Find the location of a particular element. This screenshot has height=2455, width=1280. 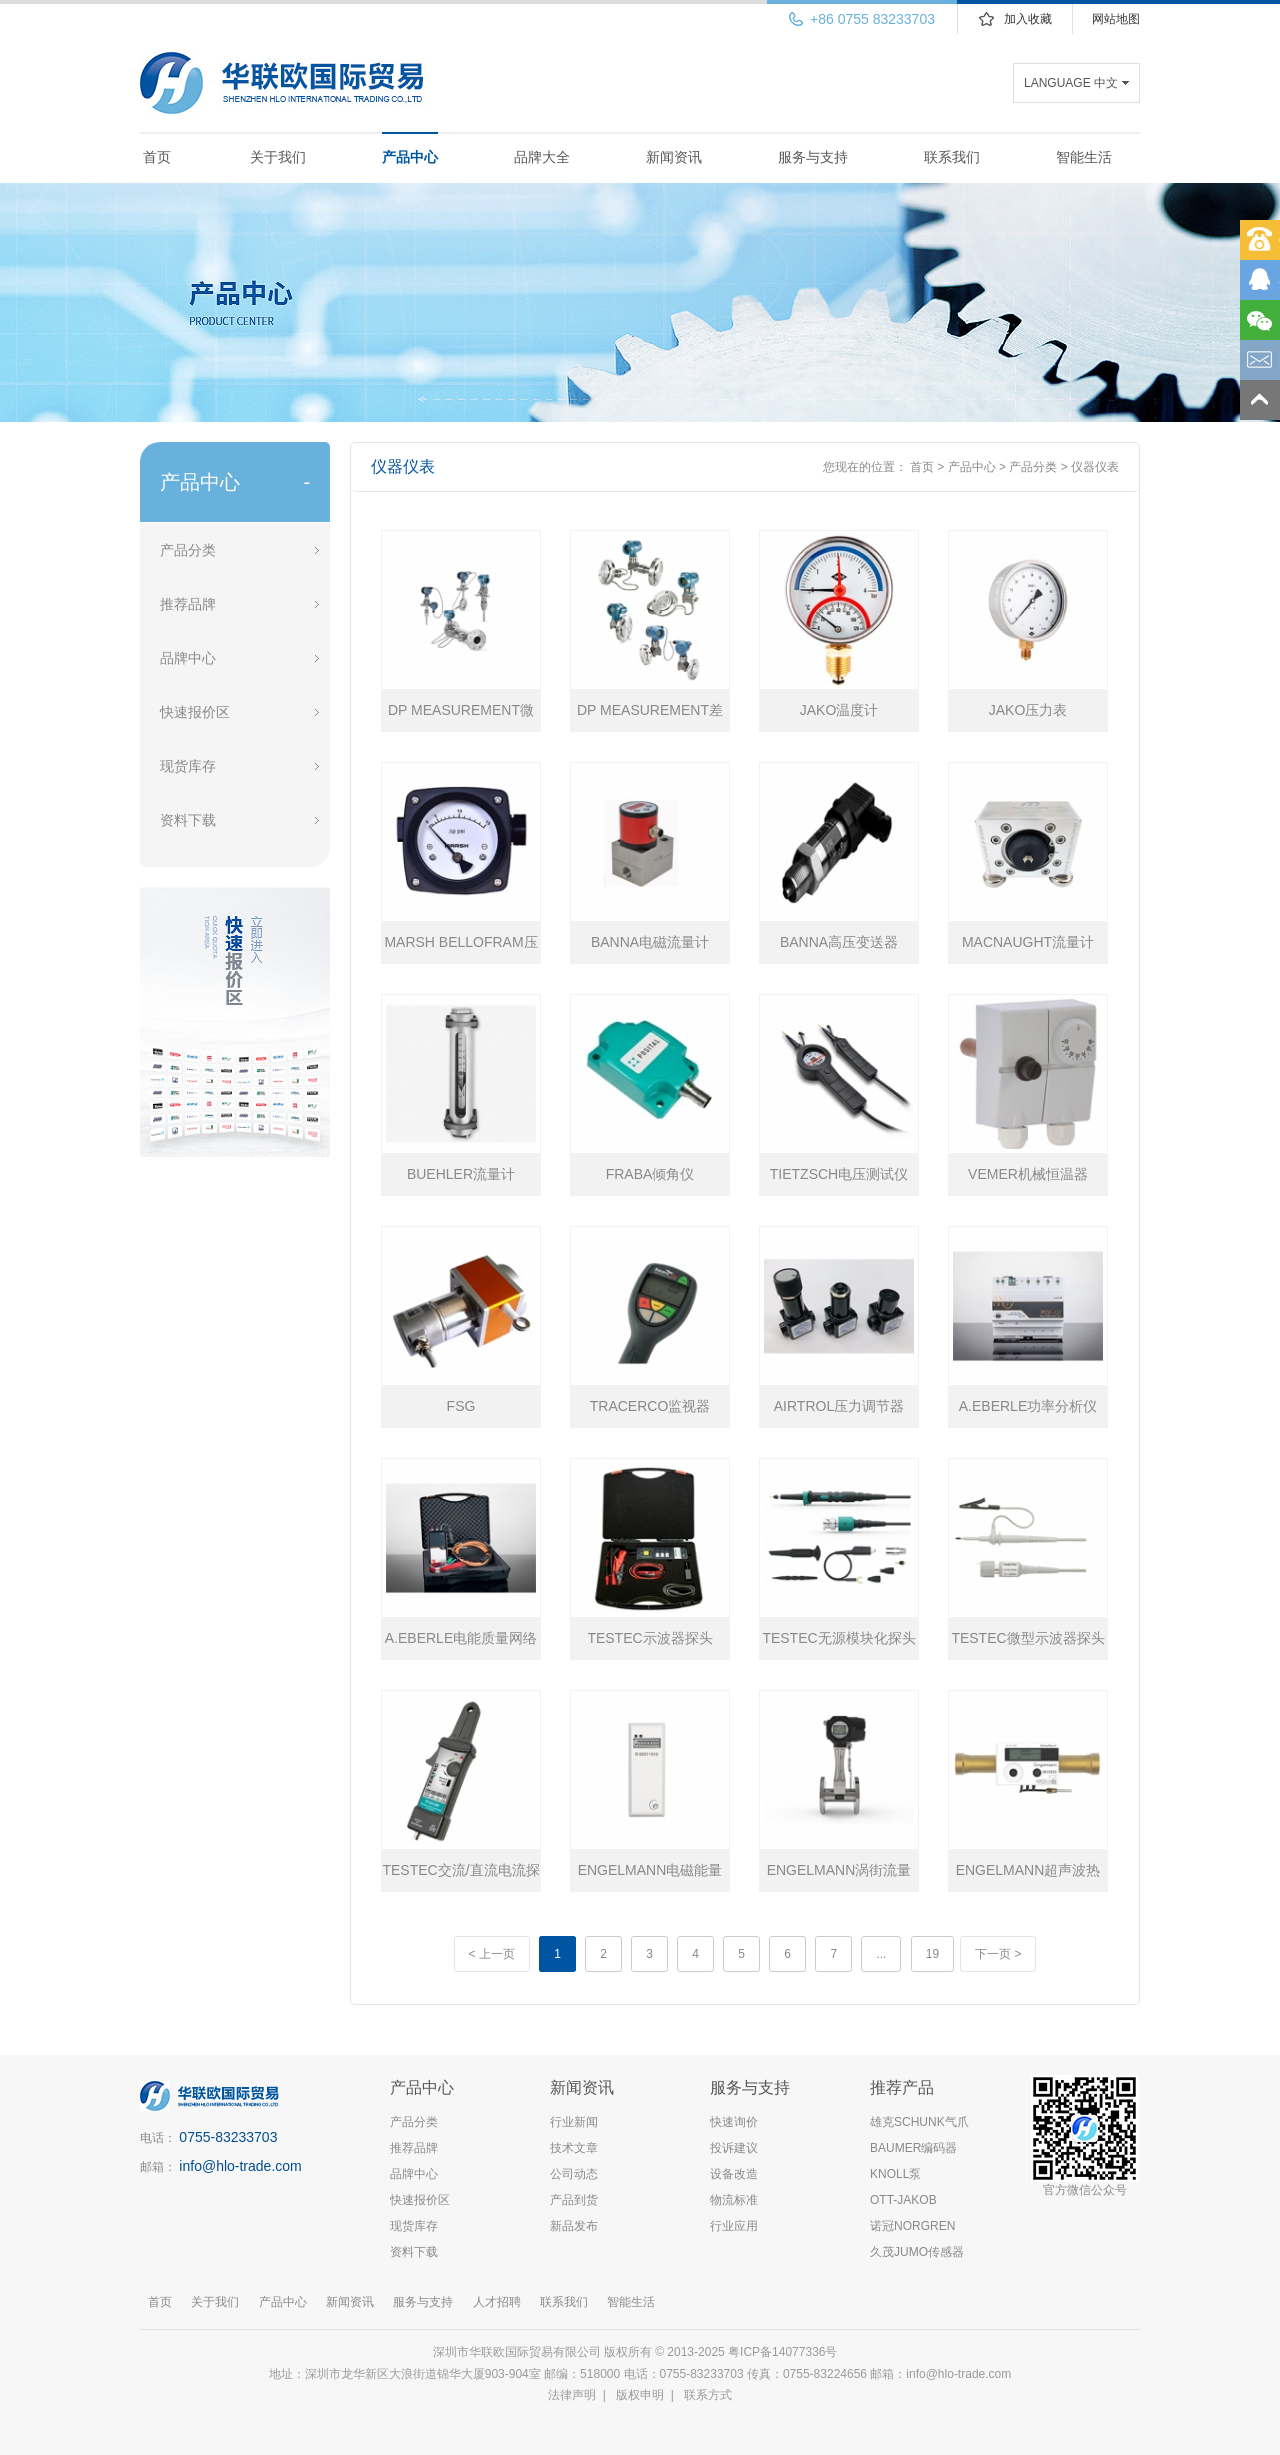

info@hlo-trade.com is located at coordinates (240, 2166).